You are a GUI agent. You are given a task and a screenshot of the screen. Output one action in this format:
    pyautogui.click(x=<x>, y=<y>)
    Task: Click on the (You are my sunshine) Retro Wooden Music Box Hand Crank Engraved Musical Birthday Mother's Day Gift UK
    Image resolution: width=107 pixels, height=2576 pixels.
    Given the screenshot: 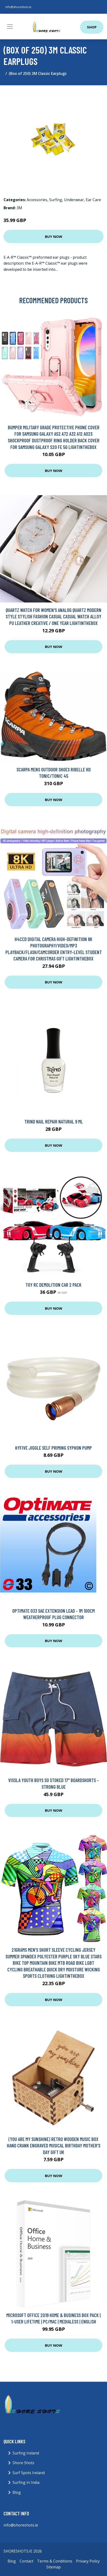 What is the action you would take?
    pyautogui.click(x=53, y=2145)
    